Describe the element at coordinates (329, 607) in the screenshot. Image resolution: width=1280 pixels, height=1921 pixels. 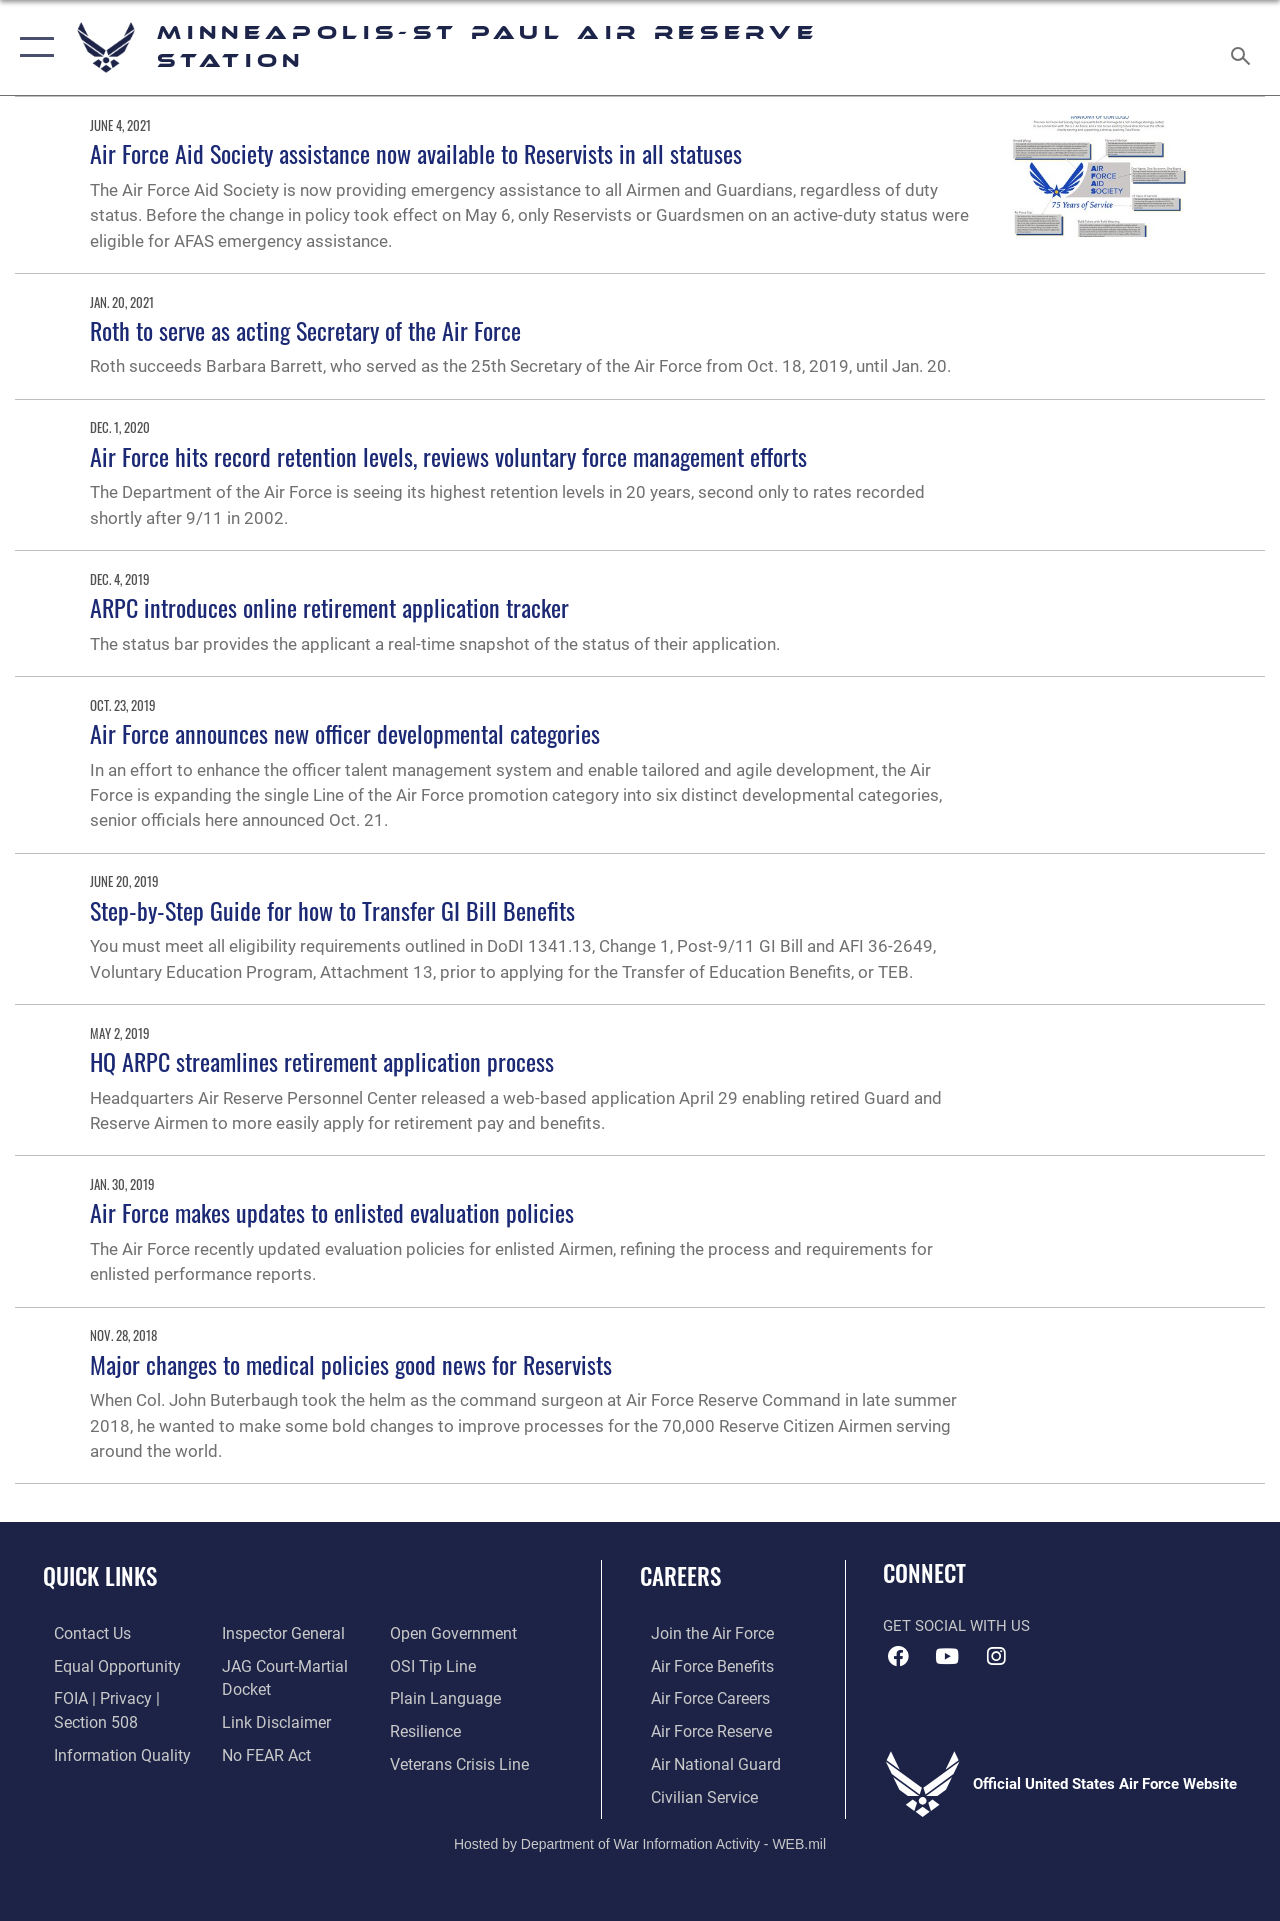
I see `ARPC introduces online retirement application tracker` at that location.